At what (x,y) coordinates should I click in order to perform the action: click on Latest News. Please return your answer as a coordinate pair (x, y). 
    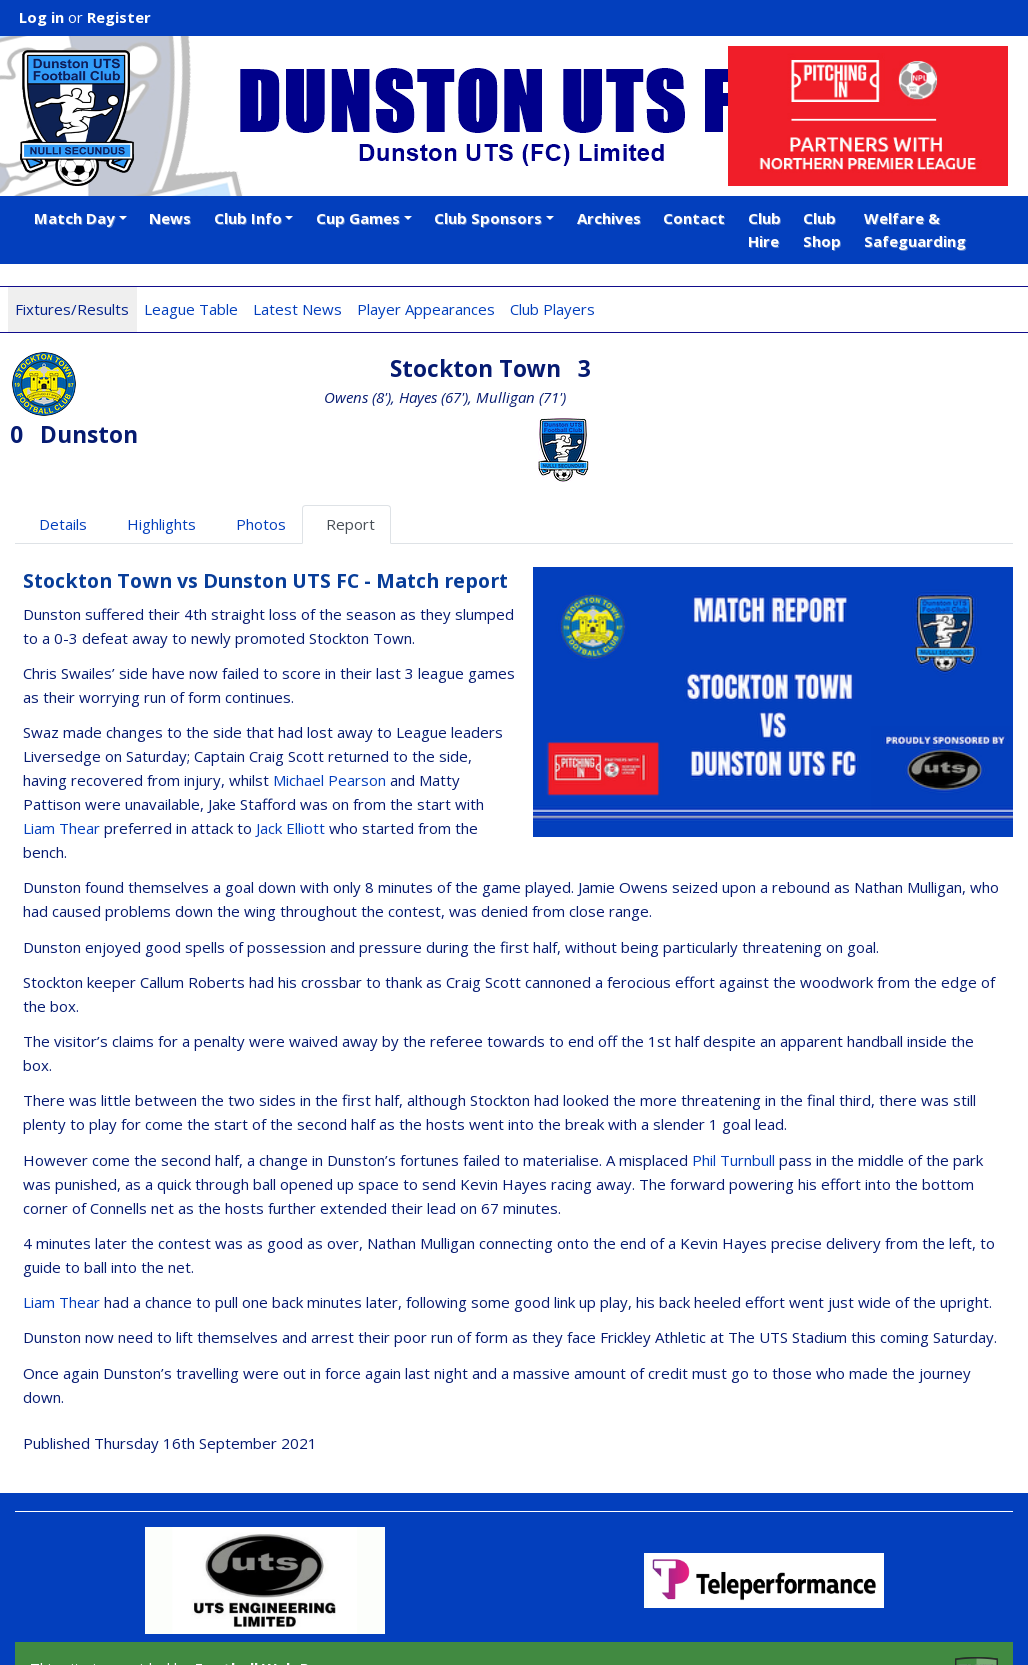
    Looking at the image, I should click on (297, 309).